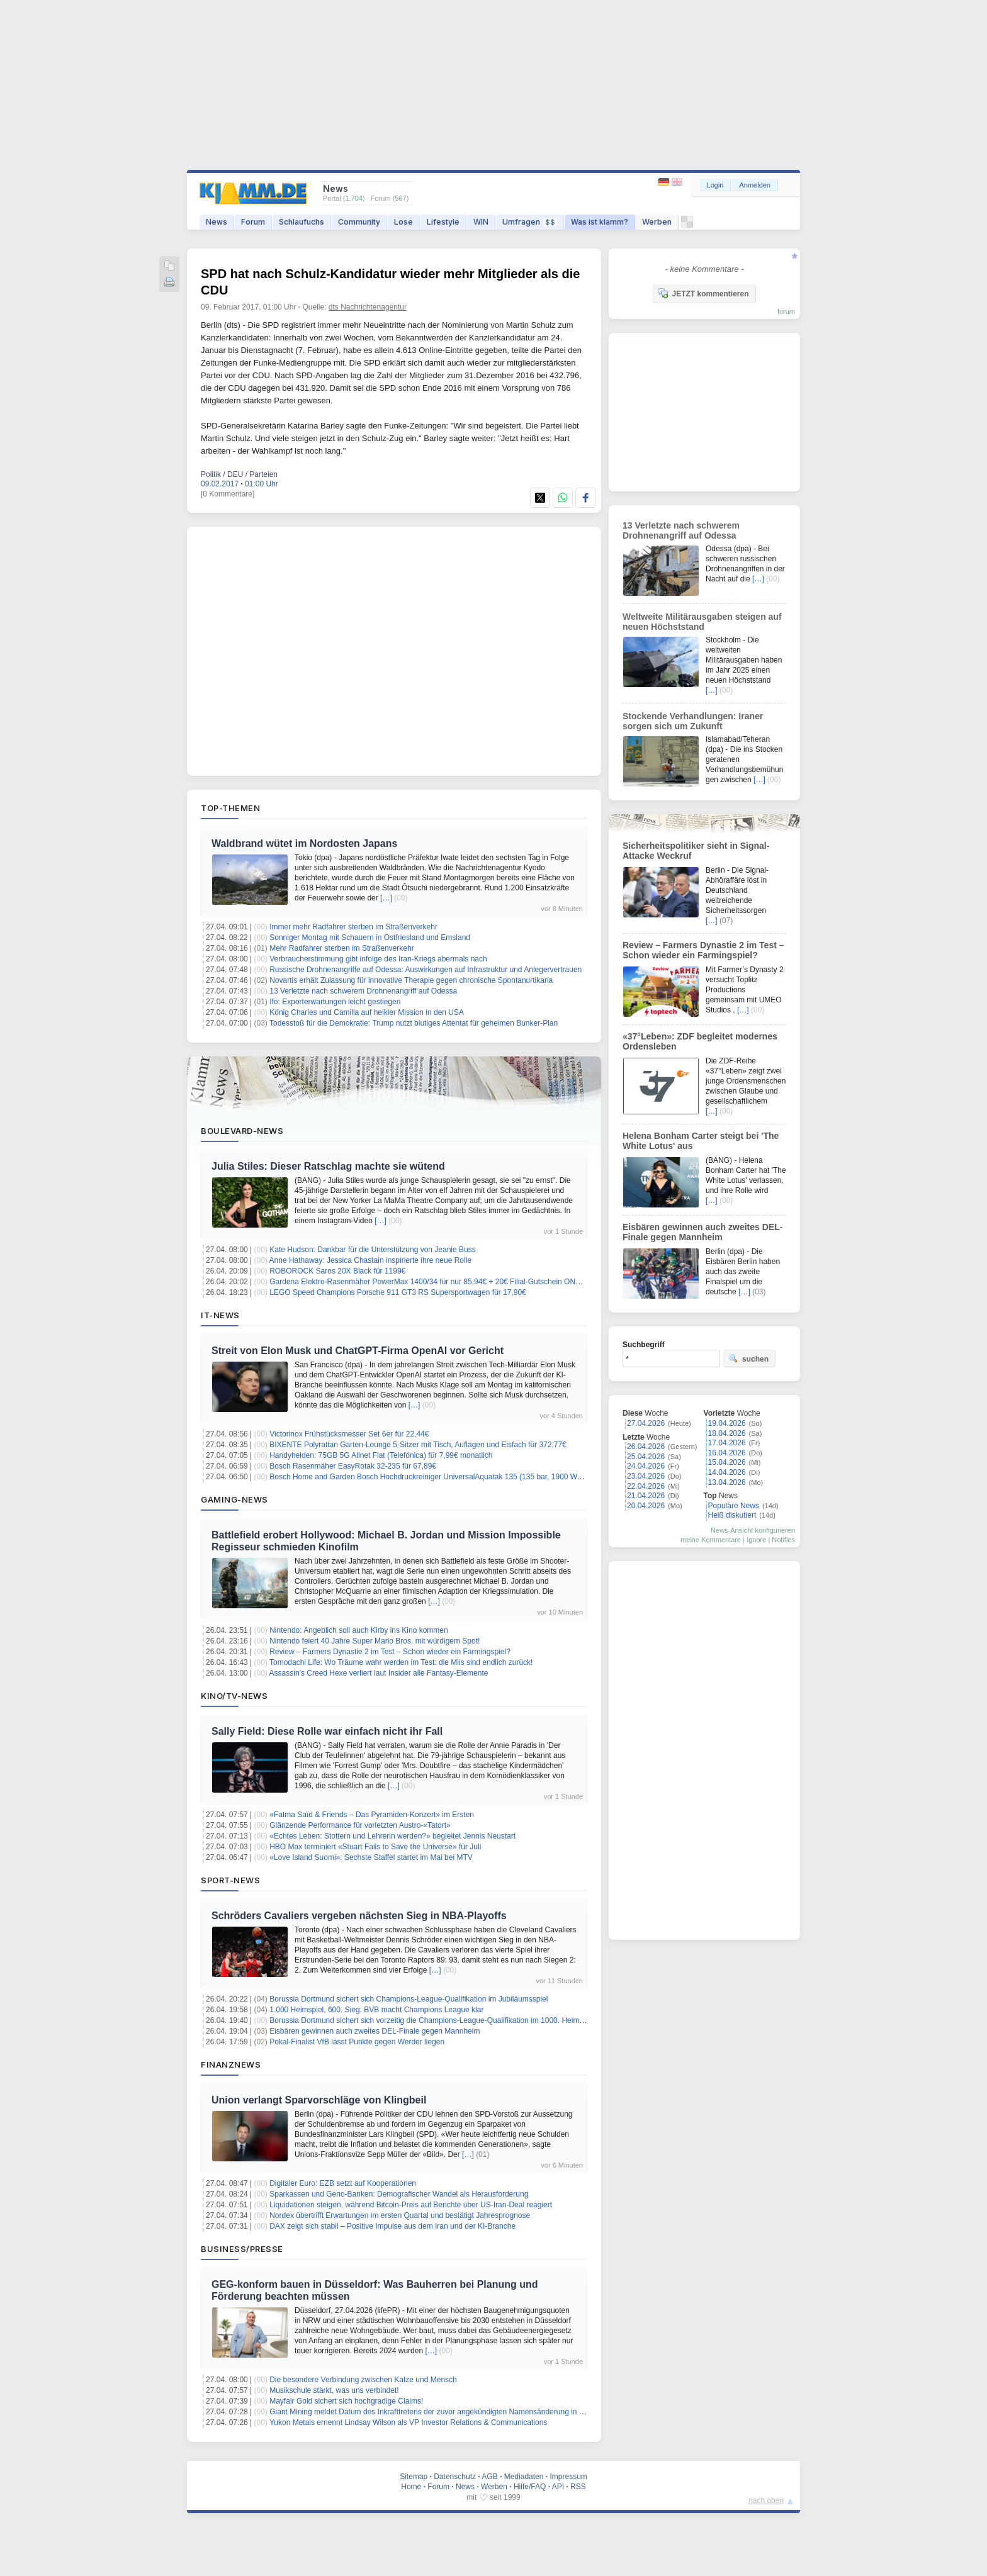 The height and width of the screenshot is (2576, 987). Describe the element at coordinates (646, 1423) in the screenshot. I see `27.04.2026` at that location.